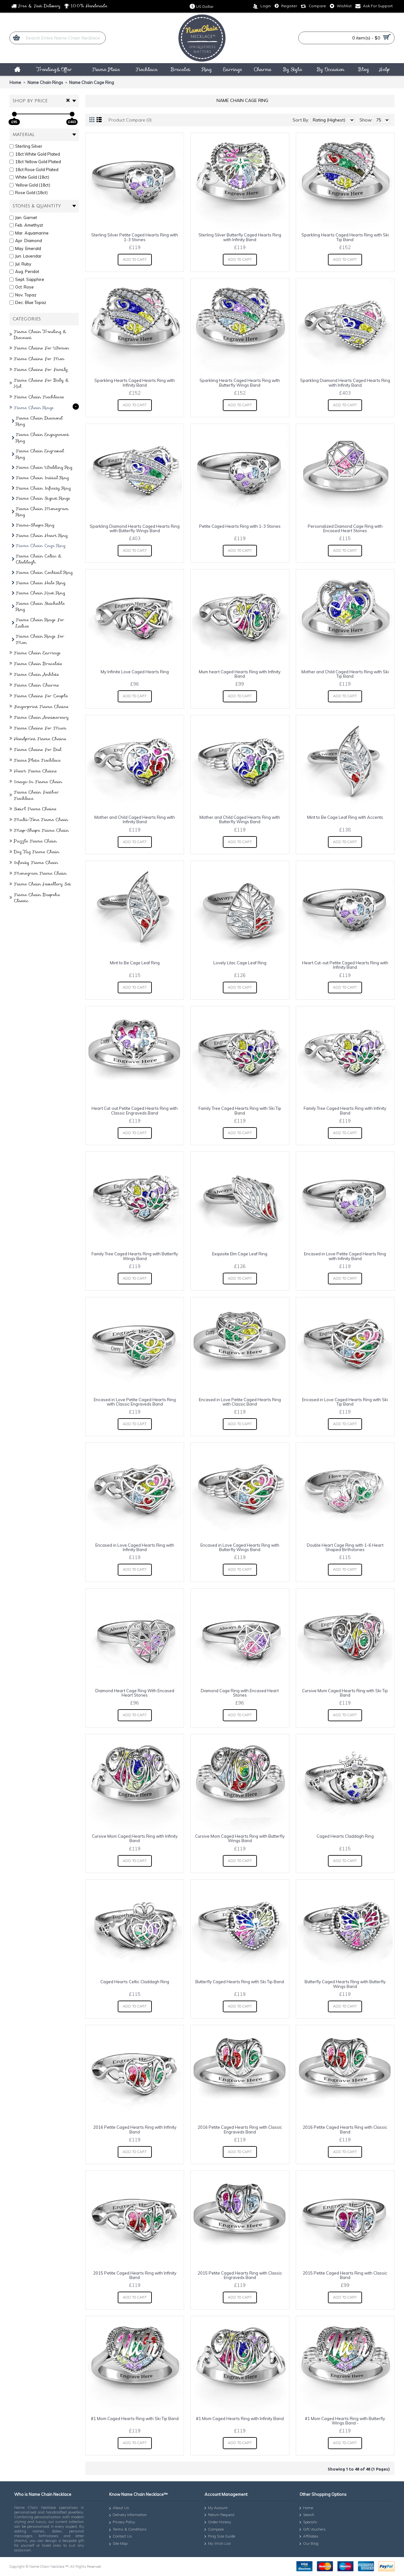  What do you see at coordinates (345, 1256) in the screenshot?
I see `Encased in Love Petite Caged Hearts Ring with Infinity Band` at bounding box center [345, 1256].